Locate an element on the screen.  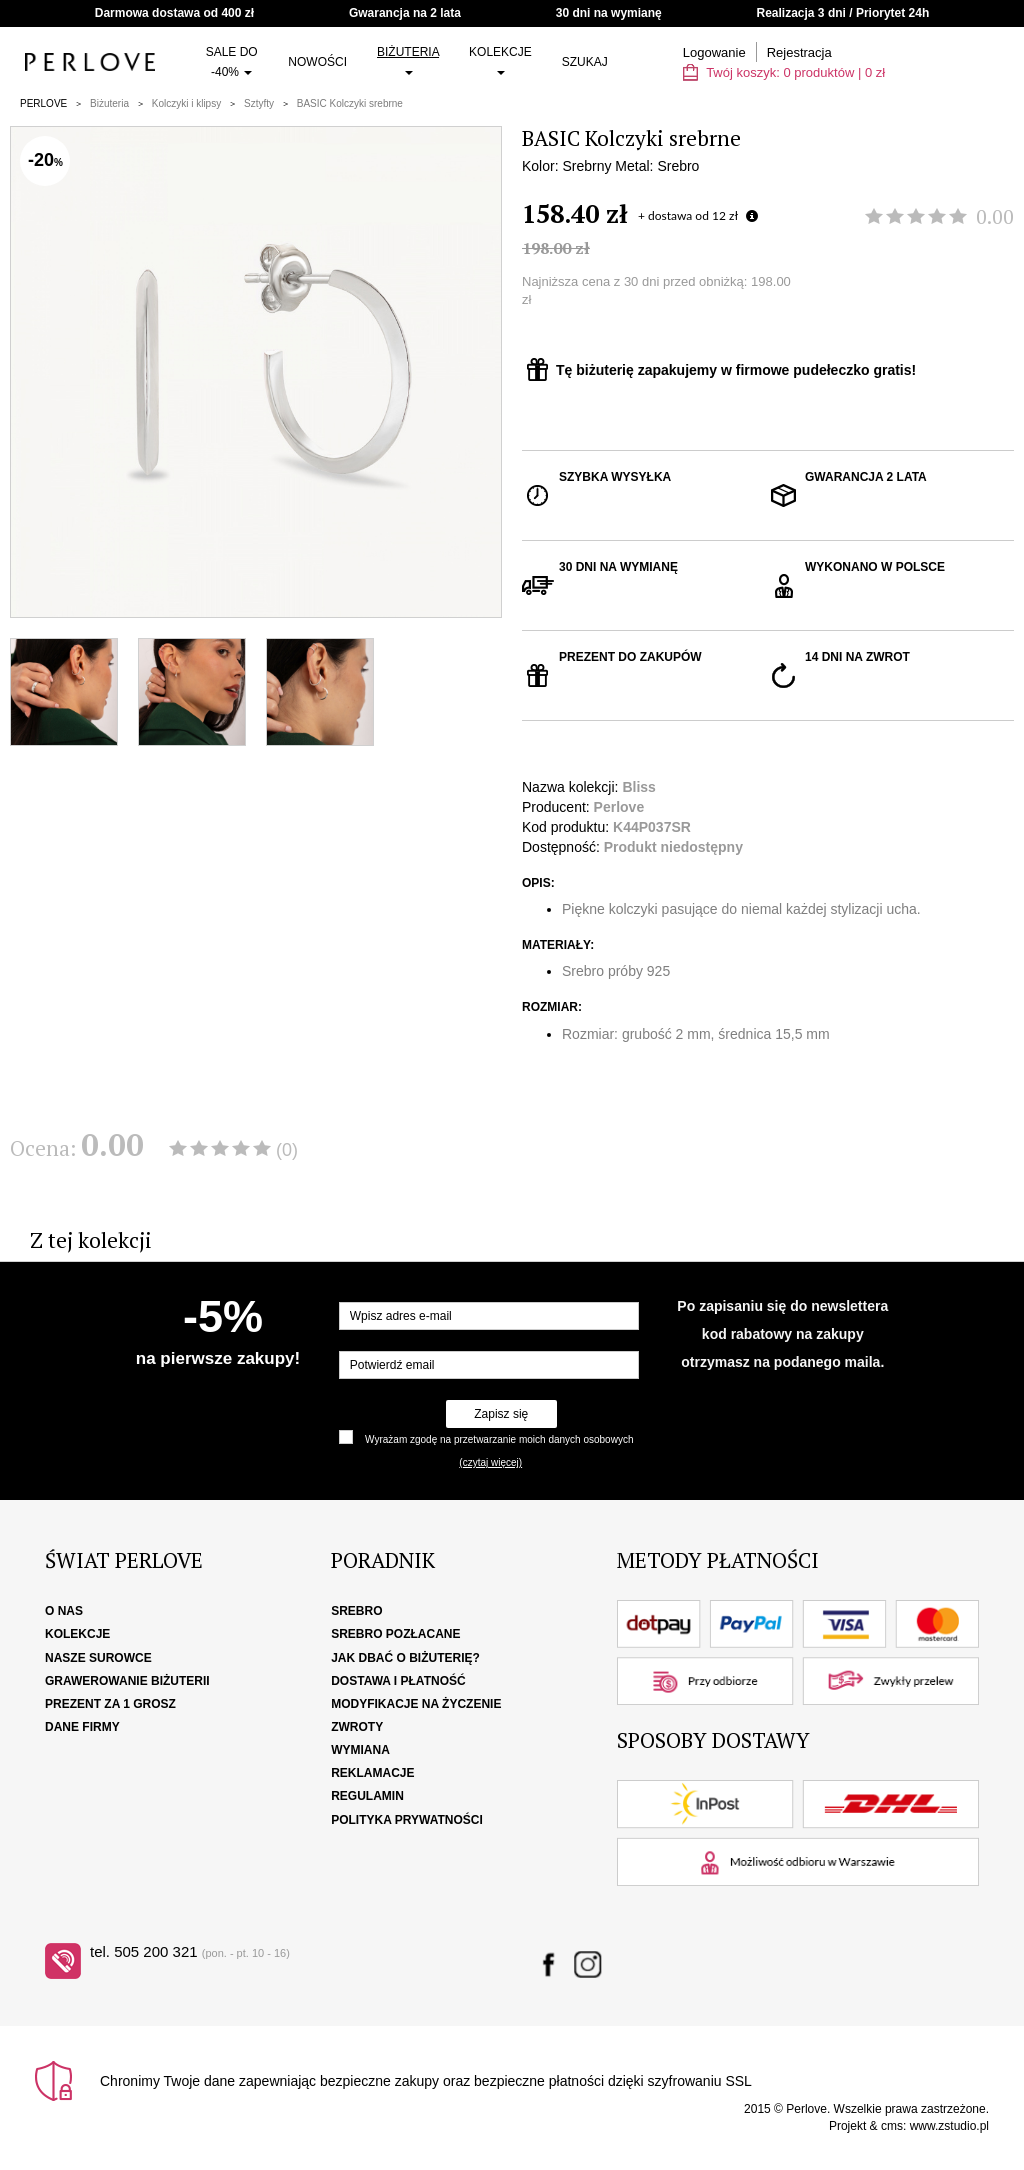
Prezent za 1 grosz is located at coordinates (110, 1704).